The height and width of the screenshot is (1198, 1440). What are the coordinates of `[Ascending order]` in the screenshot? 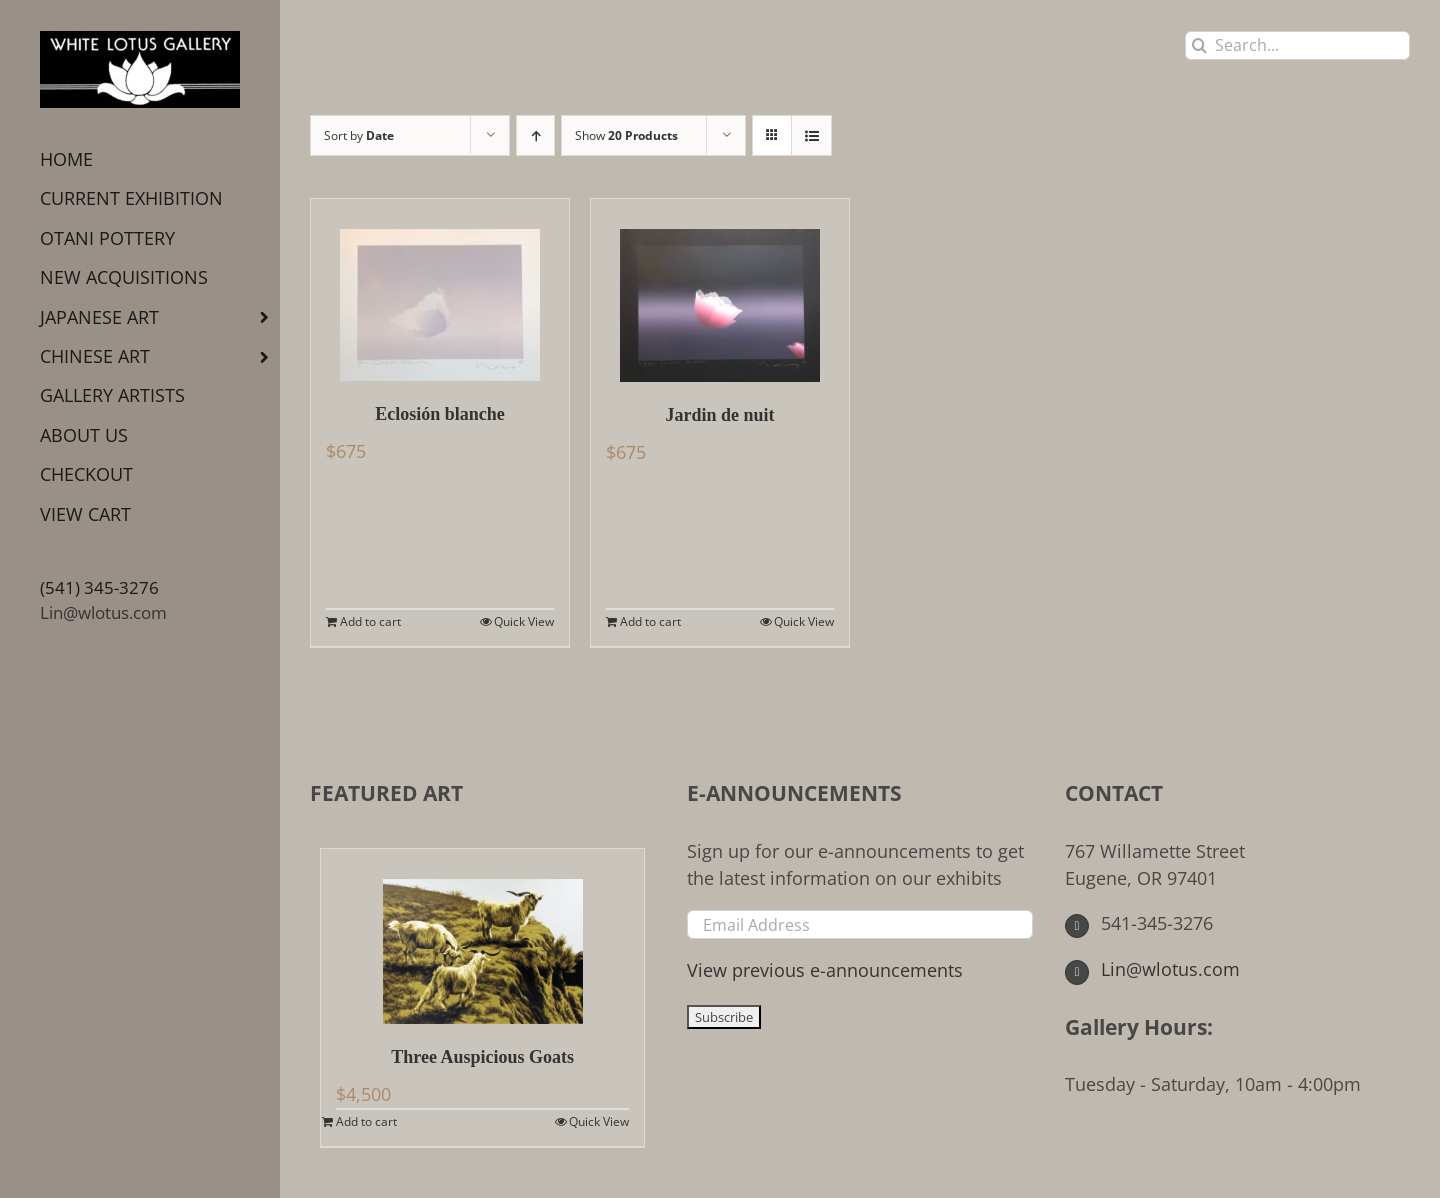 It's located at (535, 135).